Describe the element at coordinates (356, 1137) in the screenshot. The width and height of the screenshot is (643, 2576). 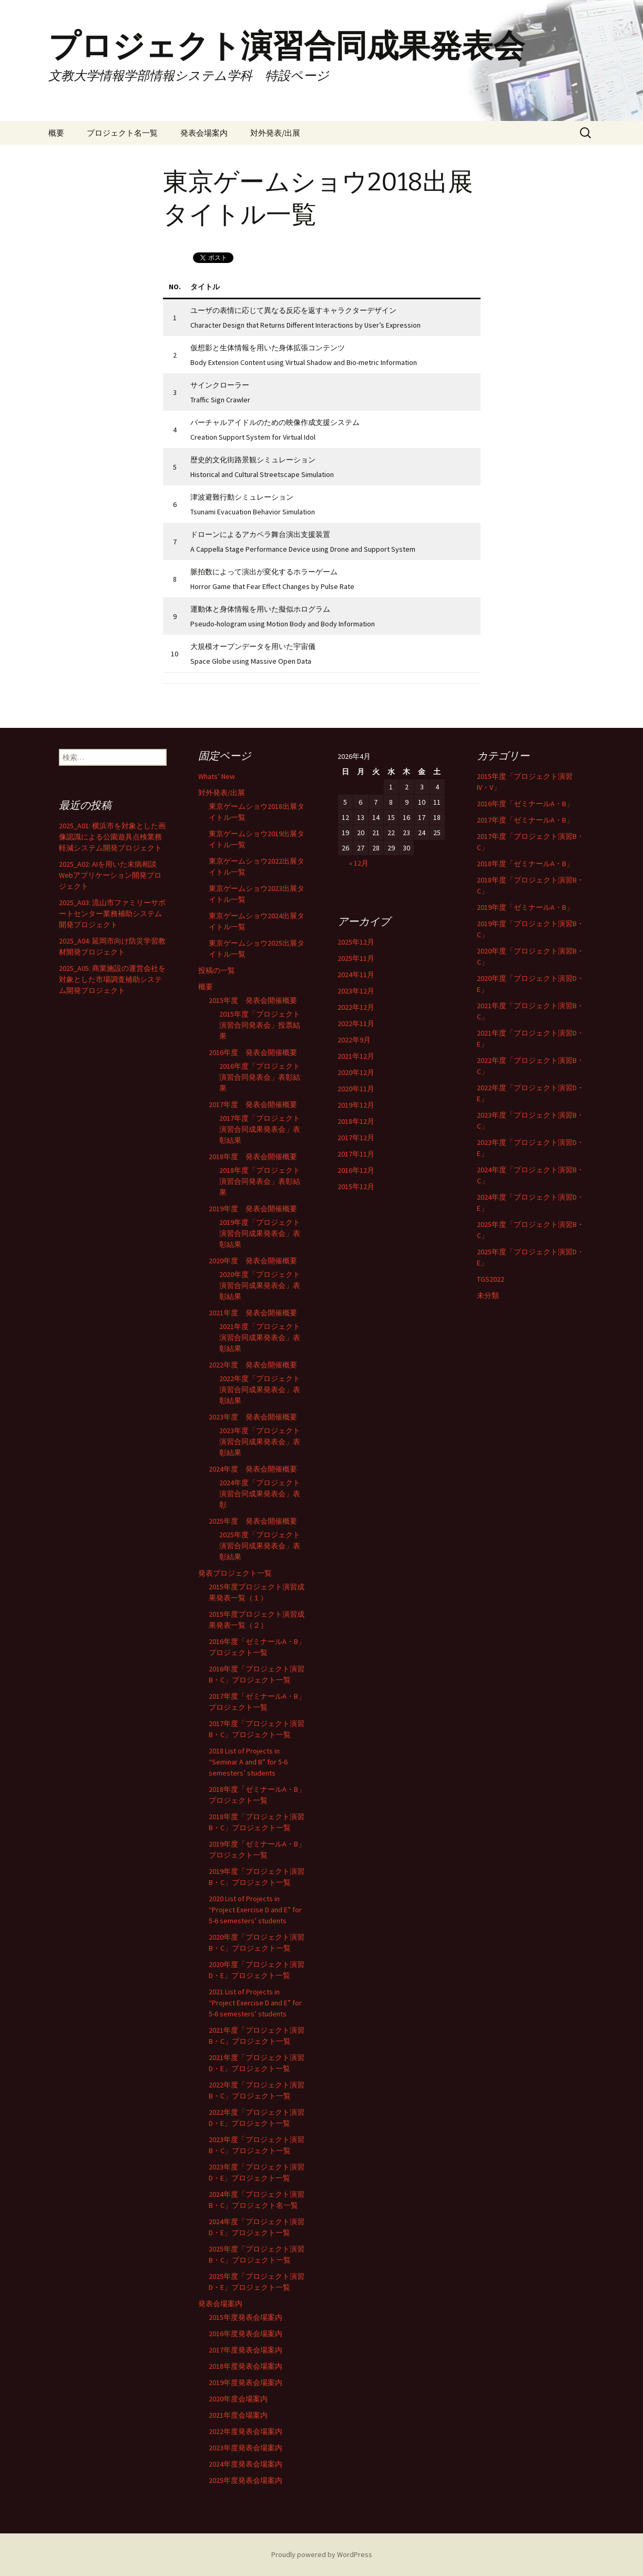
I see `2017年12月` at that location.